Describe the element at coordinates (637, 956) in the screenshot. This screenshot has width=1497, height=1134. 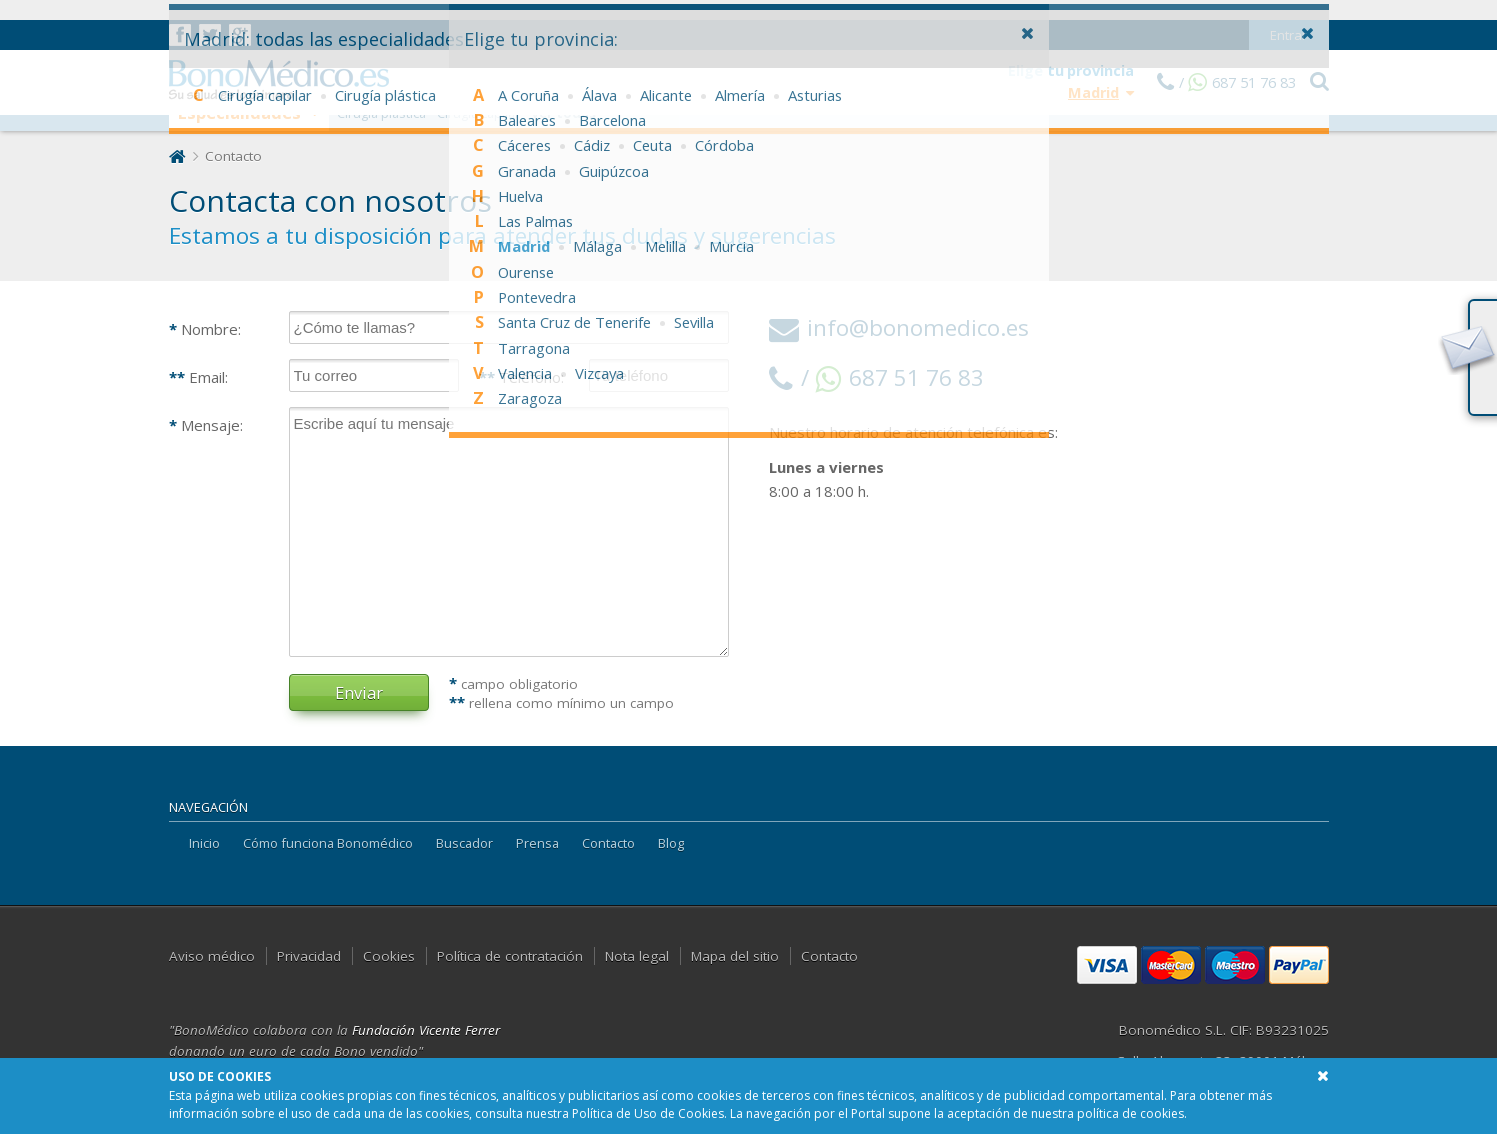
I see `Nota legal` at that location.